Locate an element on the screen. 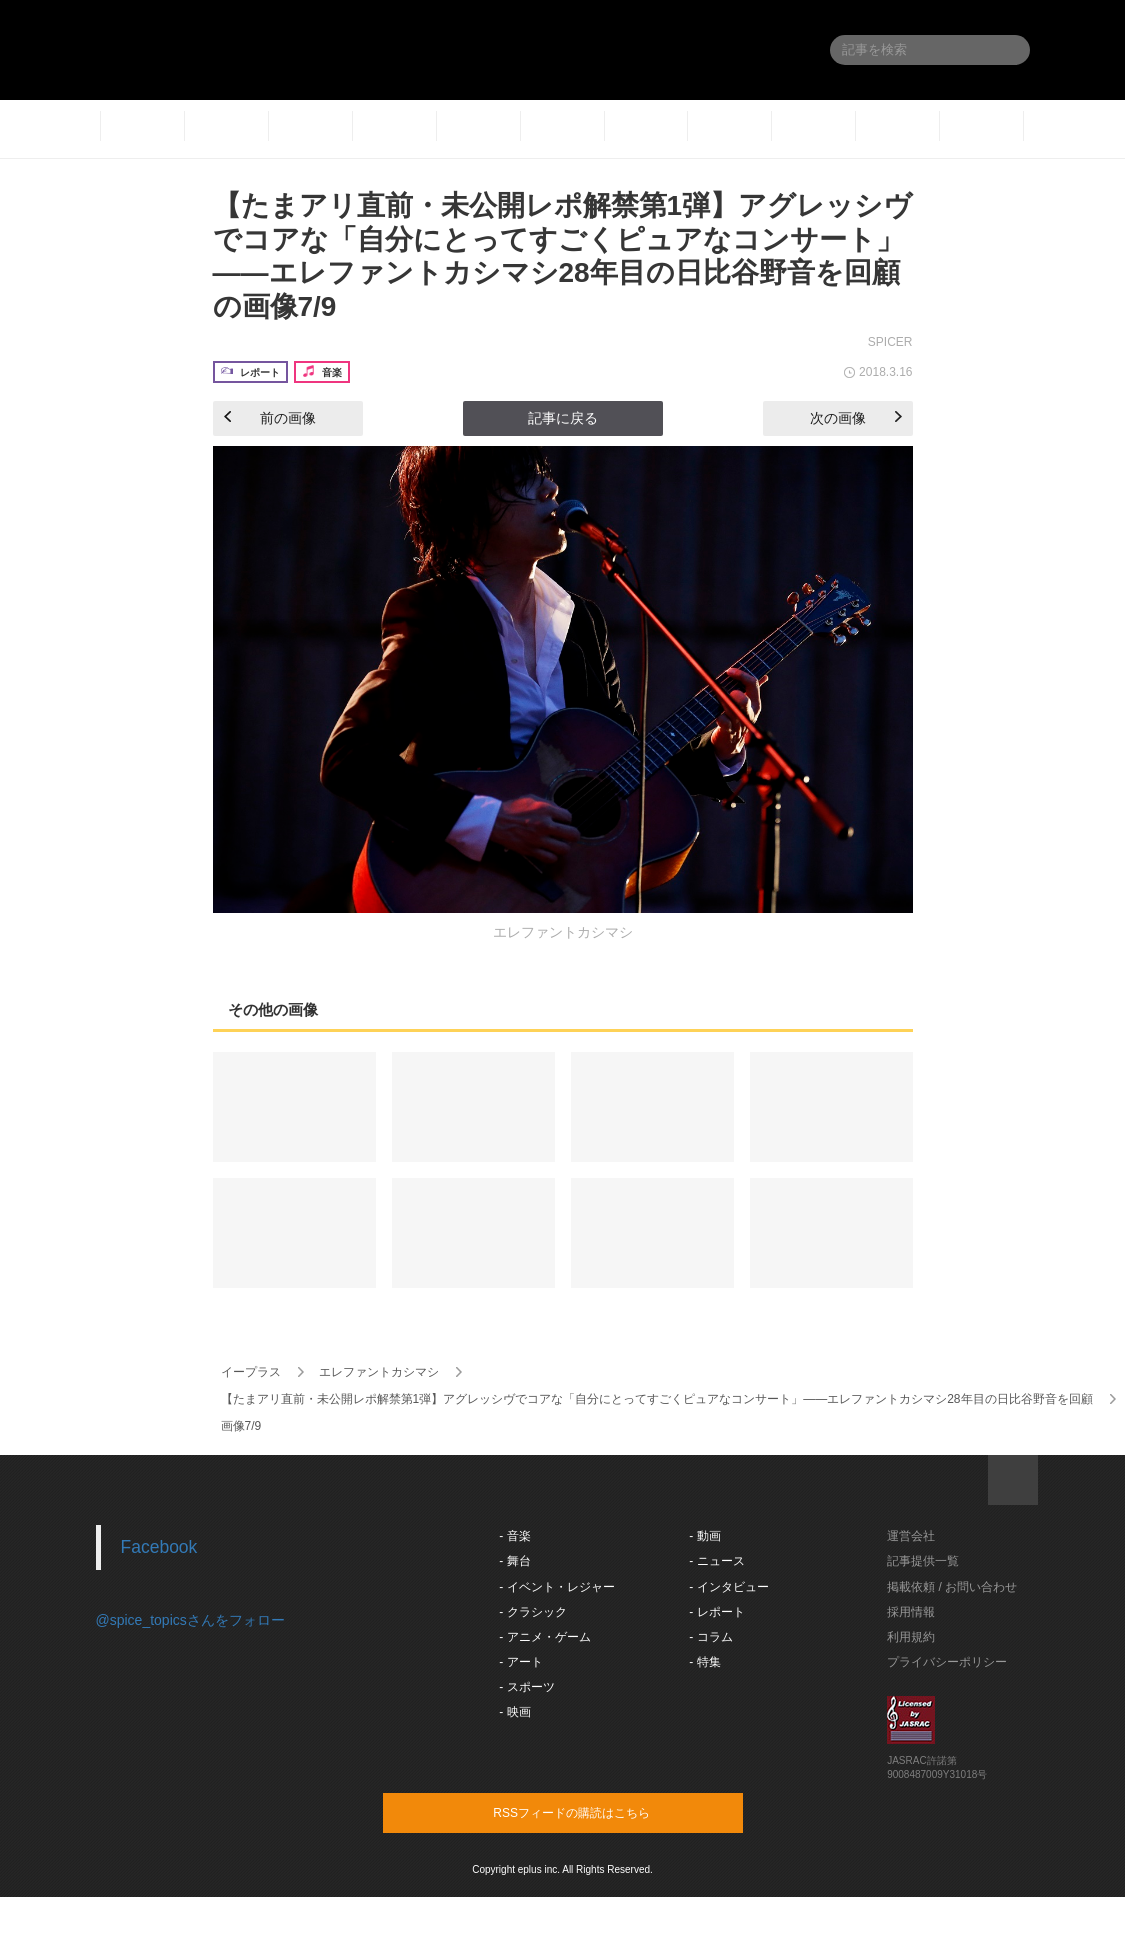 This screenshot has width=1125, height=1955. 記事に戻る is located at coordinates (563, 418).